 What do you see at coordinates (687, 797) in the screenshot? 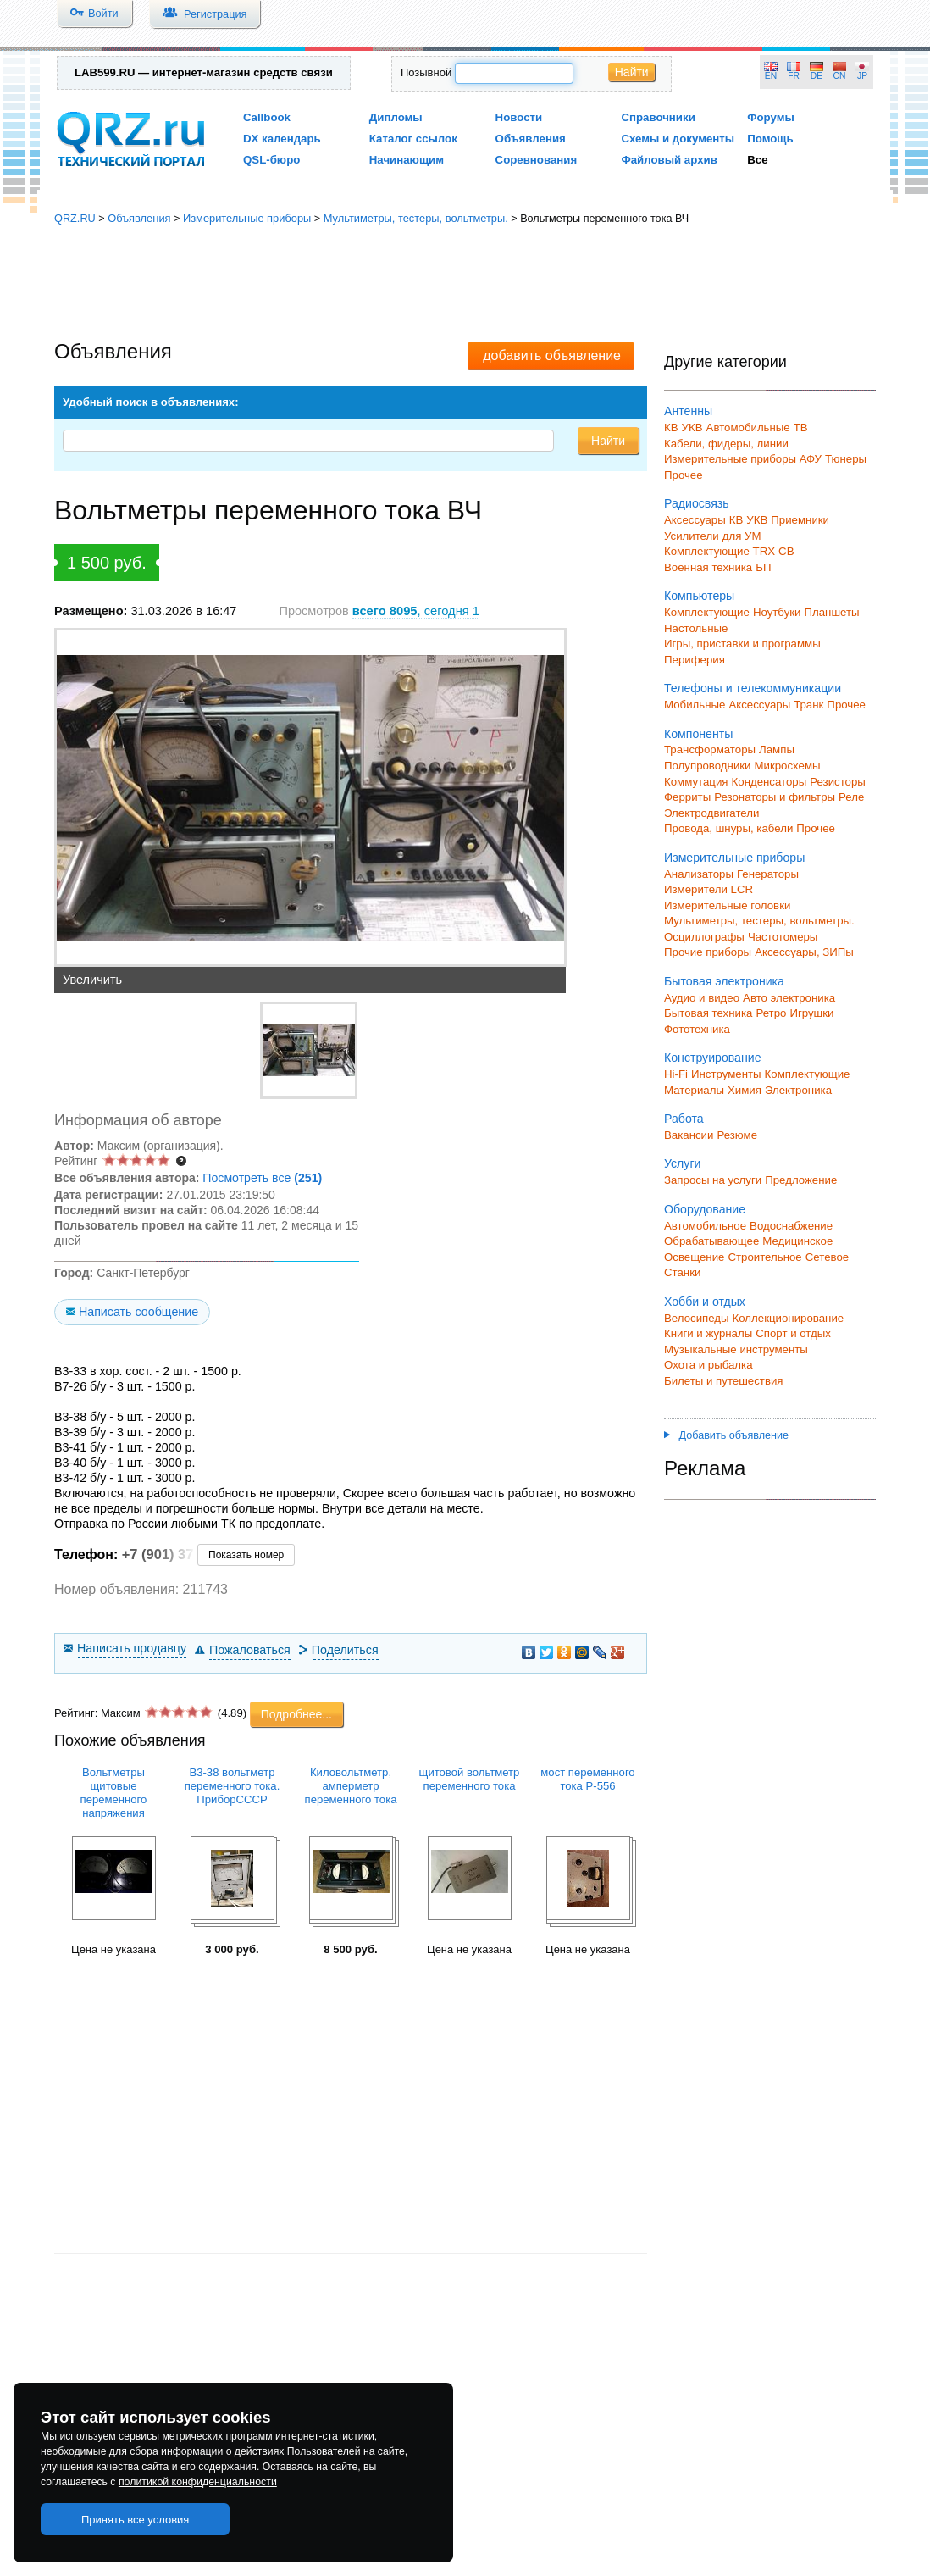
I see `Ферриты` at bounding box center [687, 797].